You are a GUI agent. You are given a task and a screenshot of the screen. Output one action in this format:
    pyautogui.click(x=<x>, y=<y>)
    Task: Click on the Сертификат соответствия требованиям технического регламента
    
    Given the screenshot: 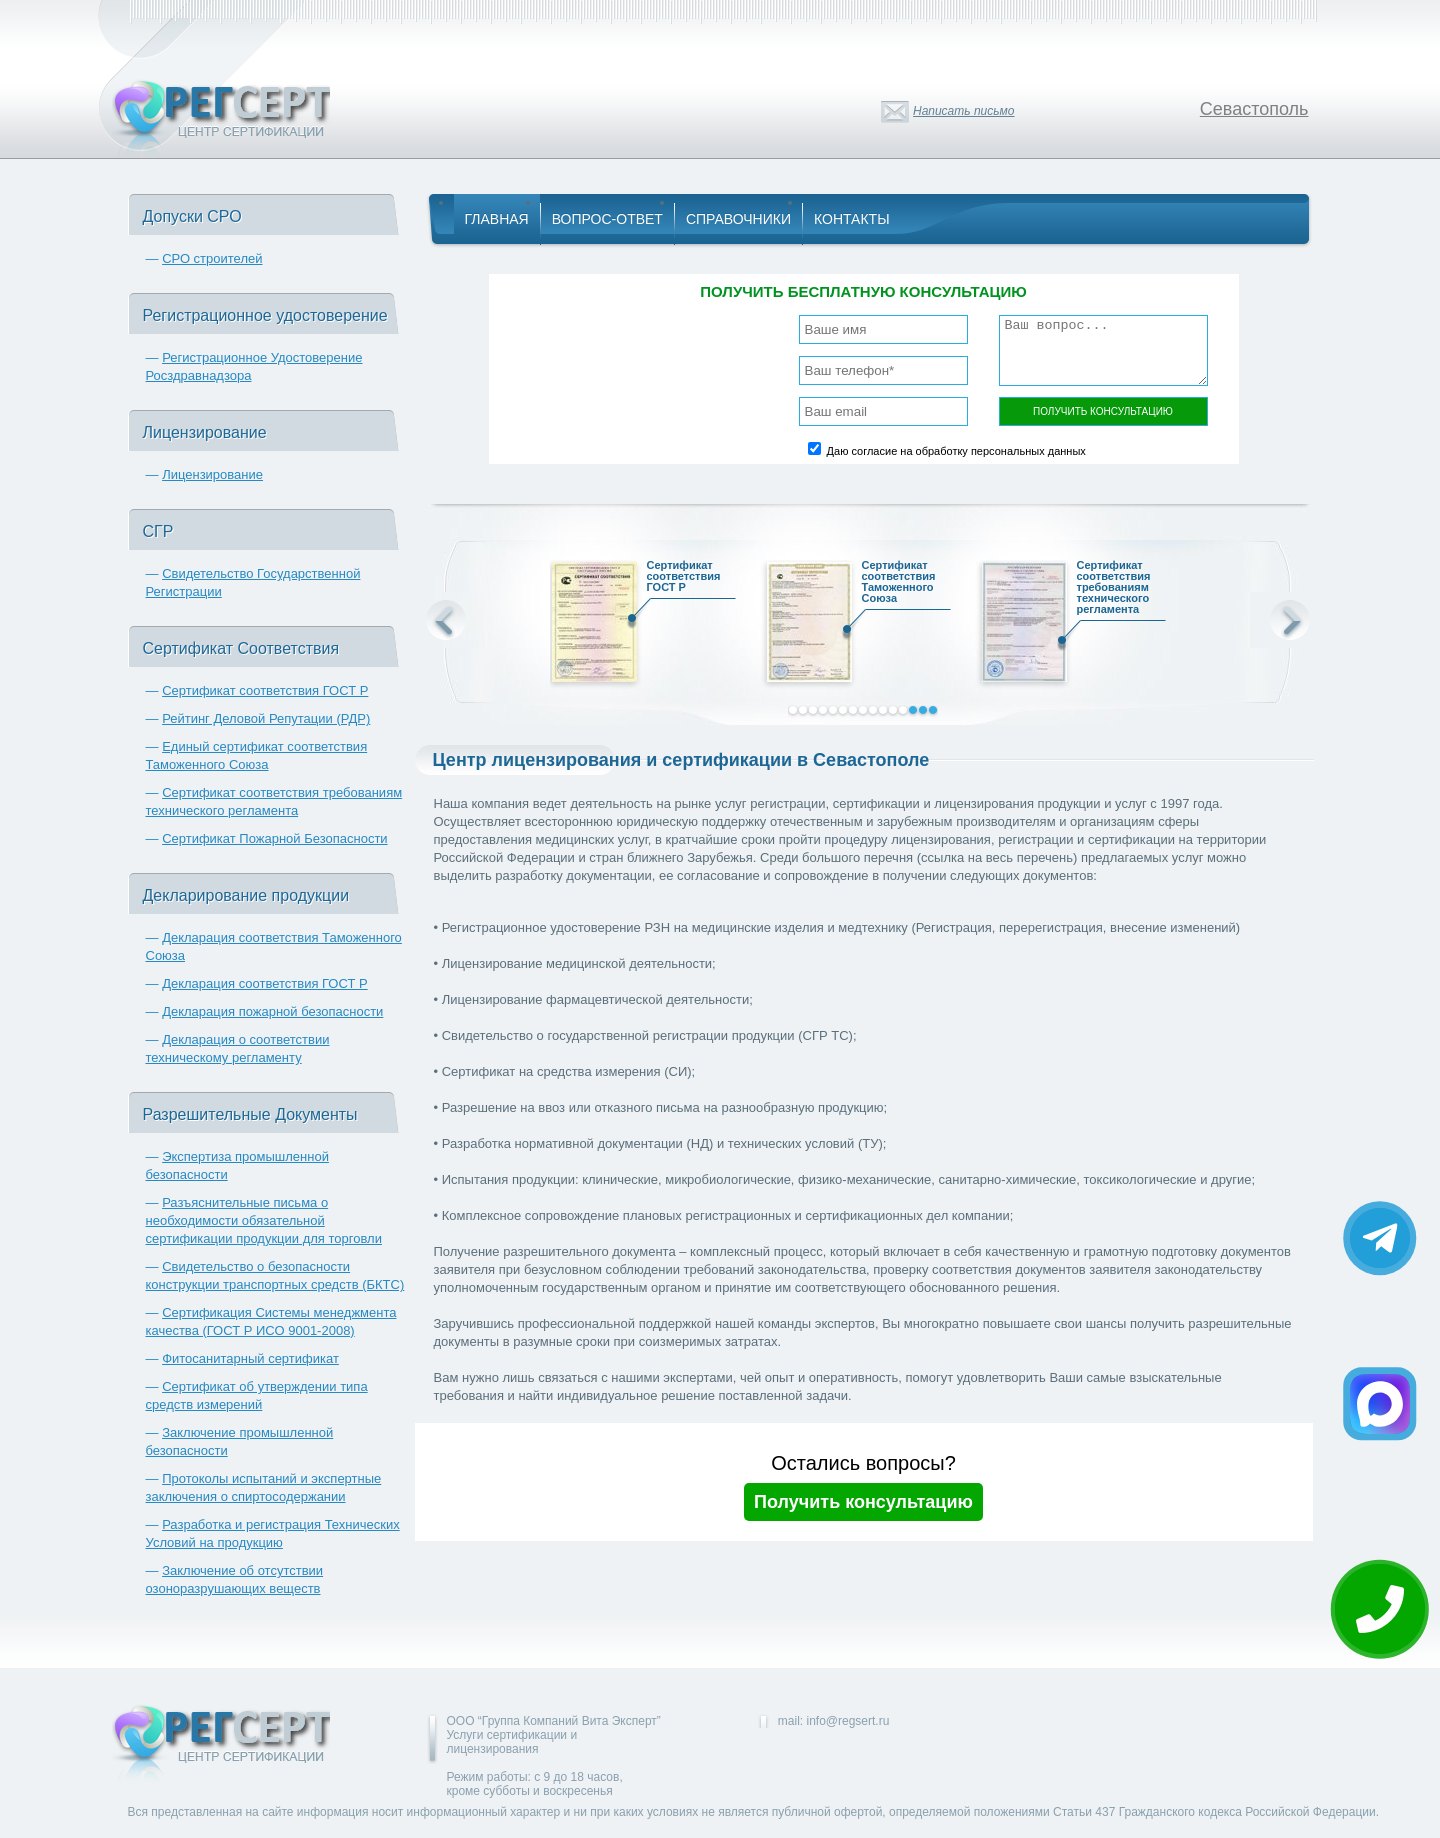 What is the action you would take?
    pyautogui.click(x=1117, y=590)
    